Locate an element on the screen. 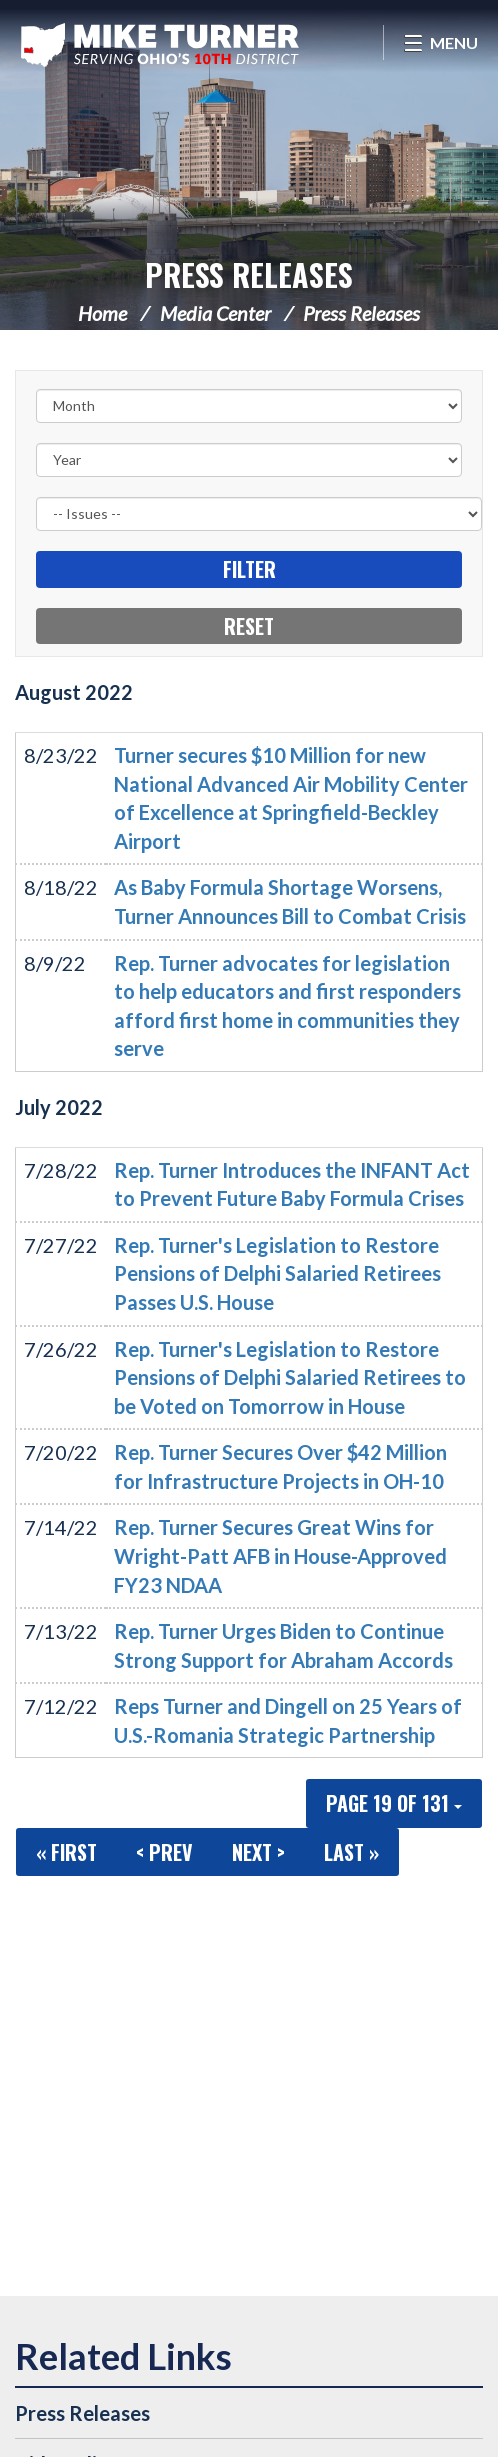 The width and height of the screenshot is (498, 2457). [Year] is located at coordinates (249, 460).